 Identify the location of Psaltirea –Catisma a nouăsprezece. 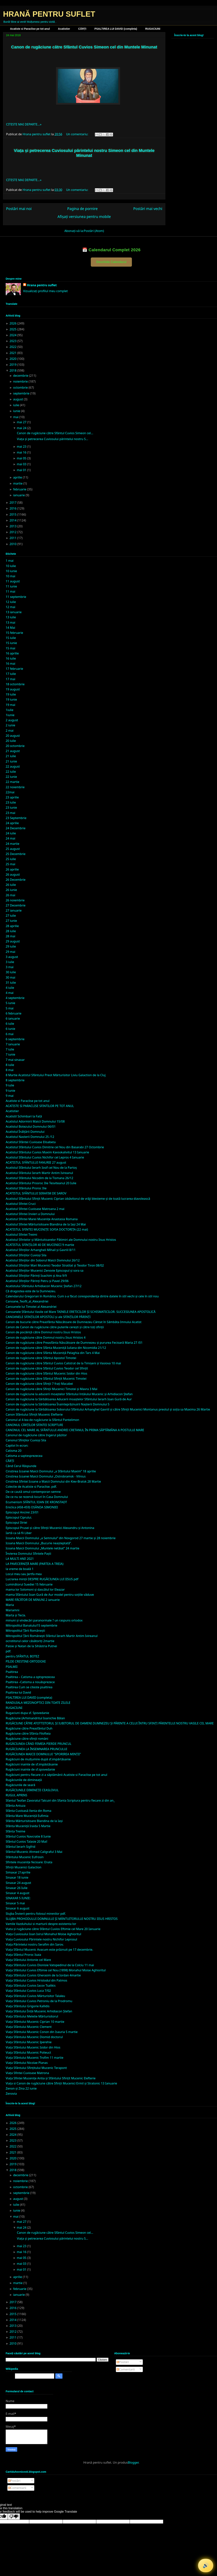
(30, 1682).